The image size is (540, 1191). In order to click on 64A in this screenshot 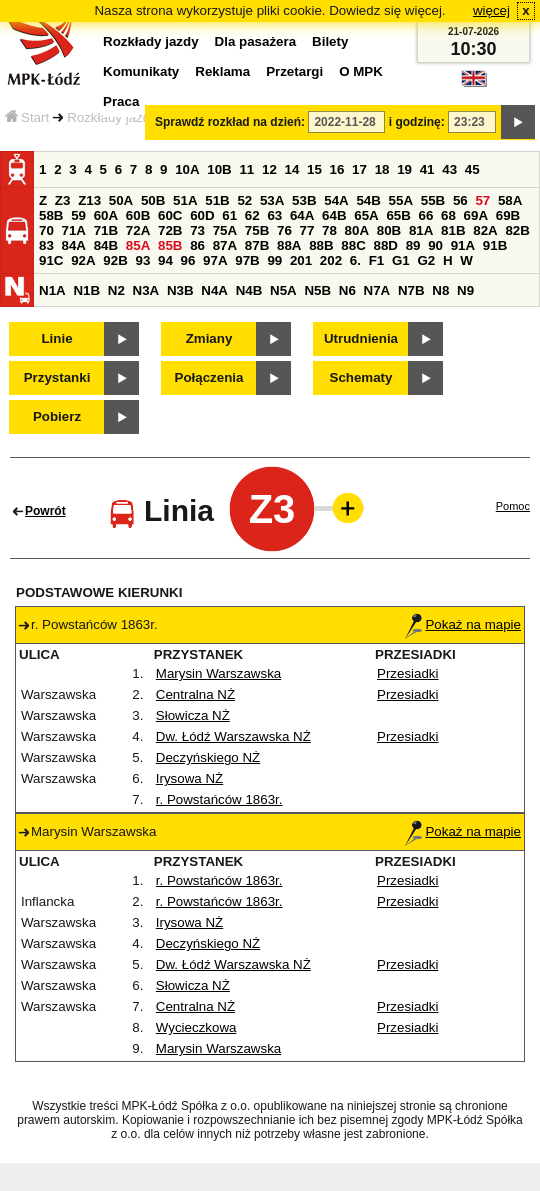, I will do `click(302, 215)`.